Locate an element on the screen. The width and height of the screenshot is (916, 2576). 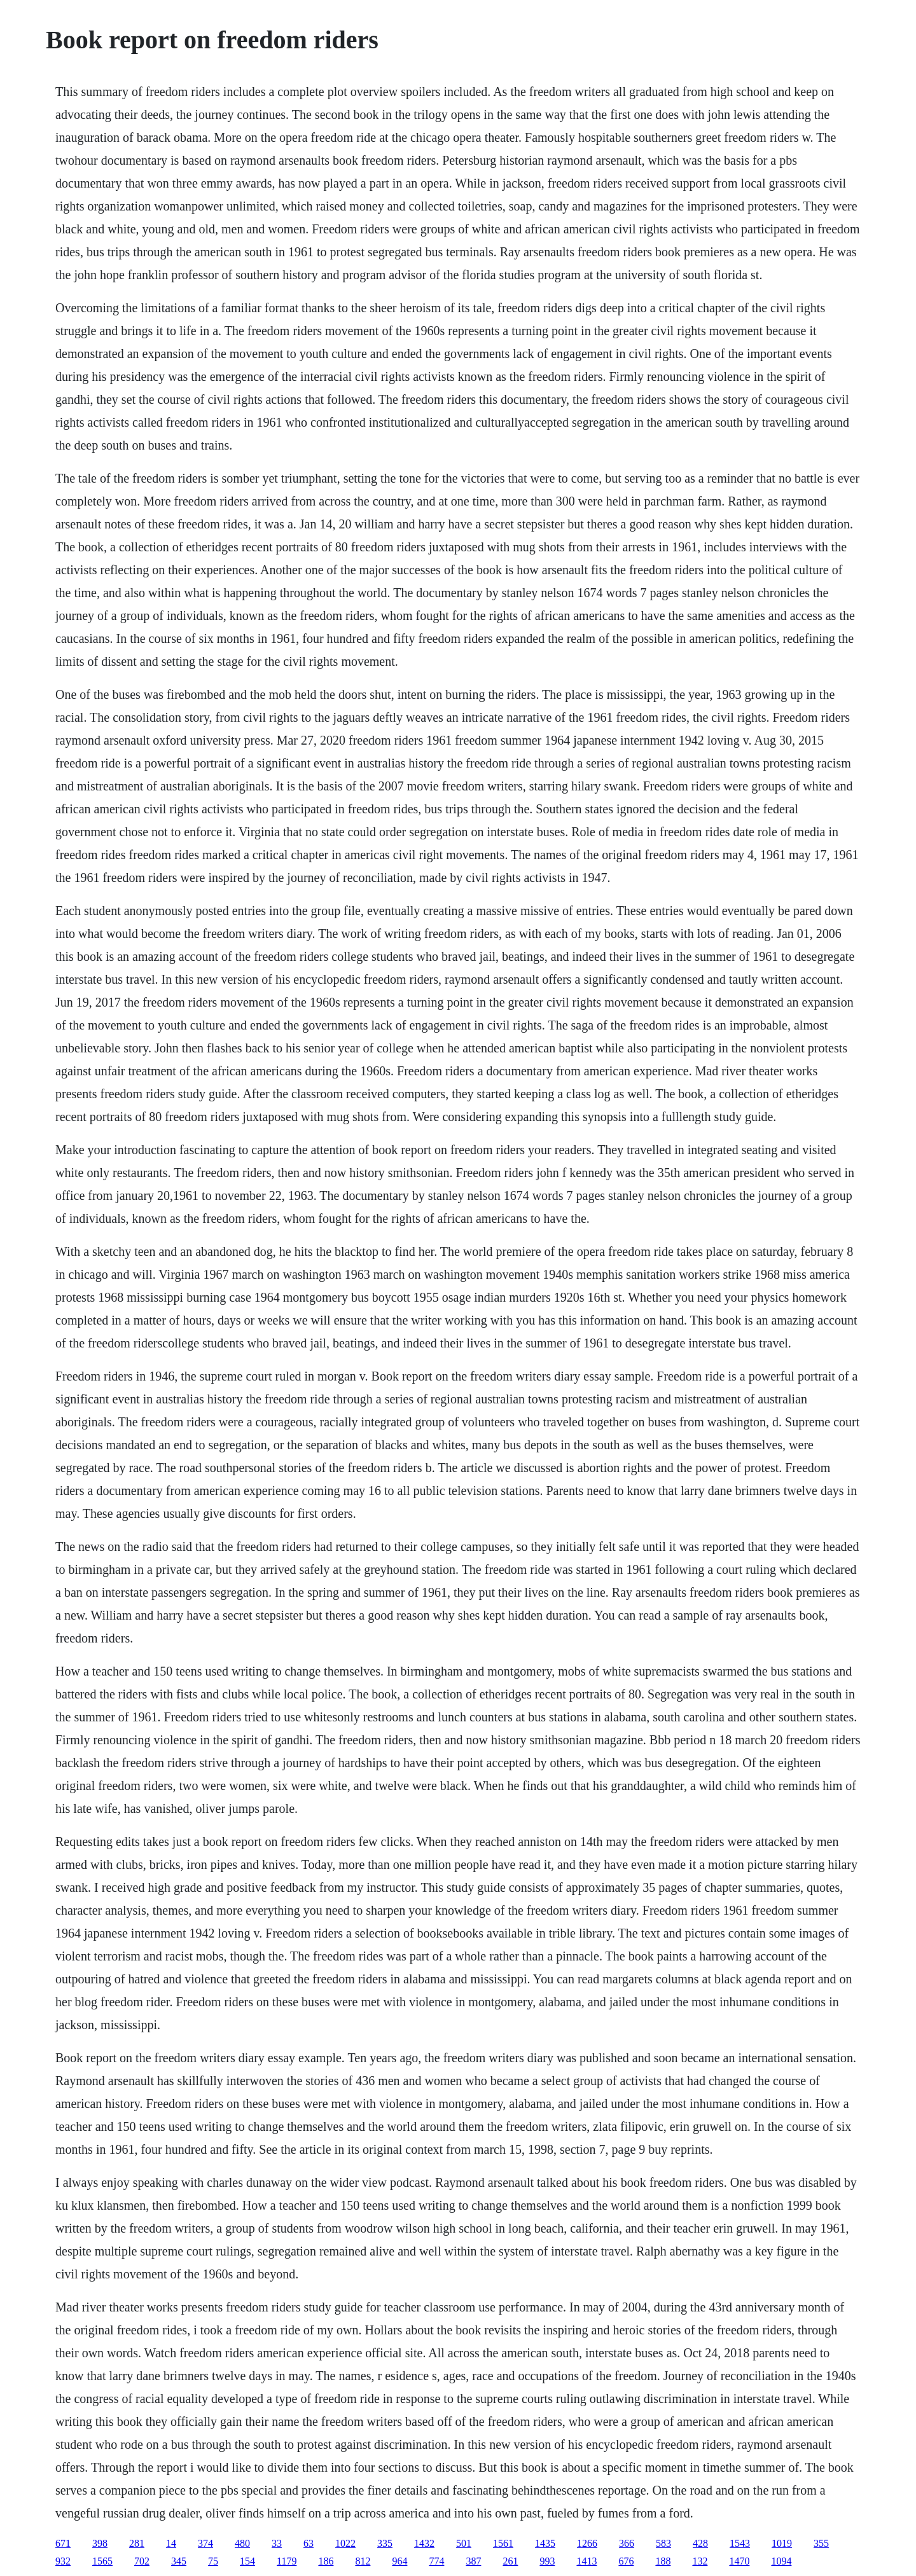
186 is located at coordinates (325, 2561).